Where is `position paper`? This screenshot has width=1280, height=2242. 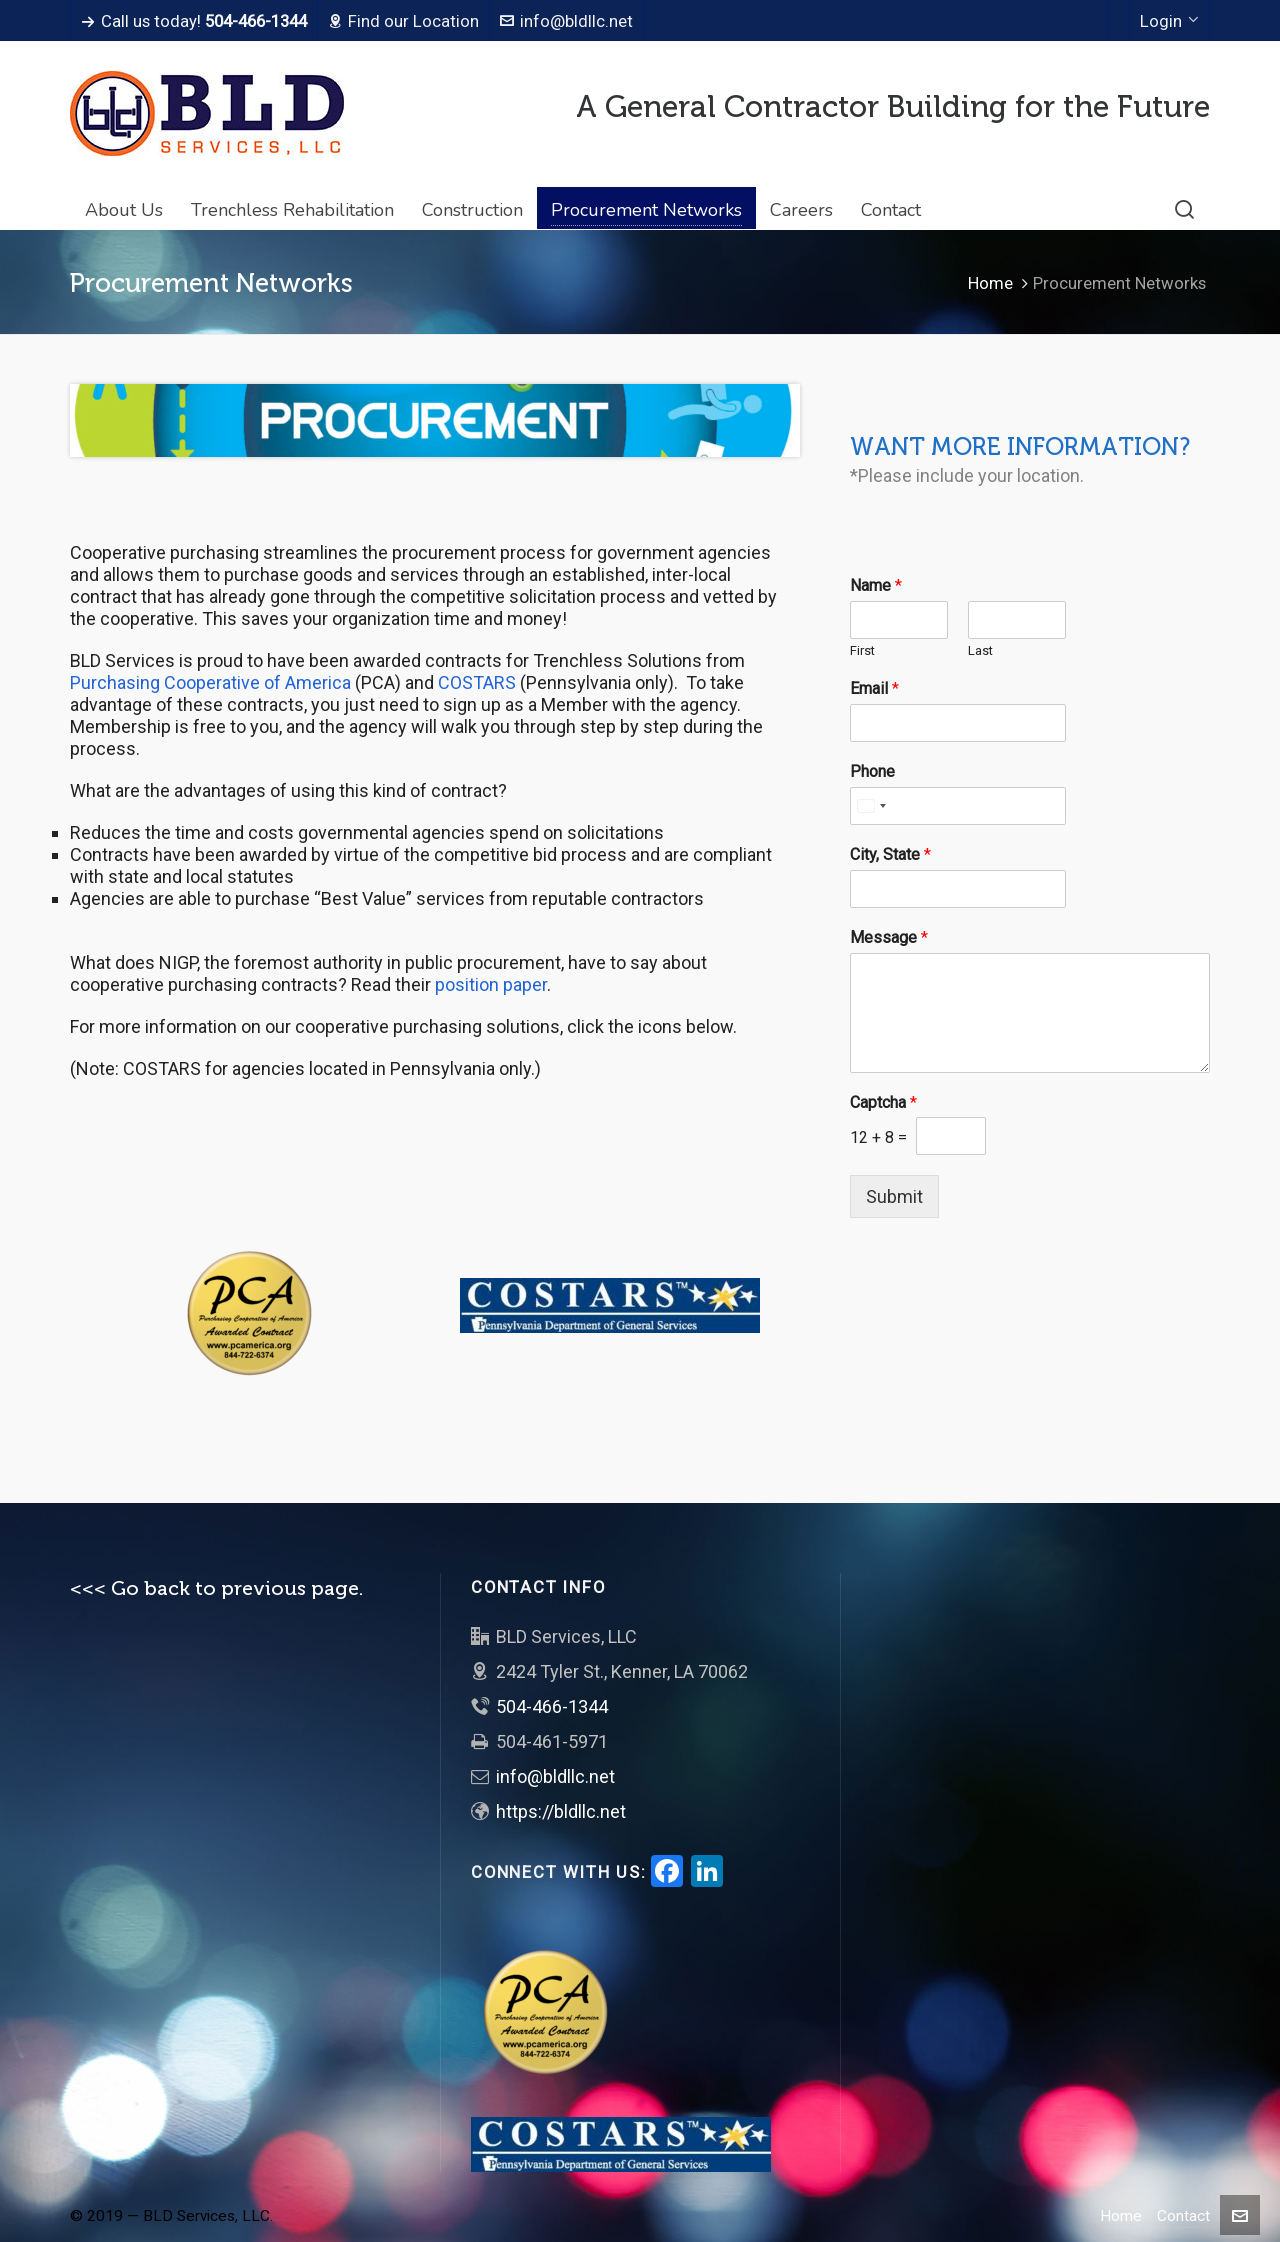
position paper is located at coordinates (491, 984).